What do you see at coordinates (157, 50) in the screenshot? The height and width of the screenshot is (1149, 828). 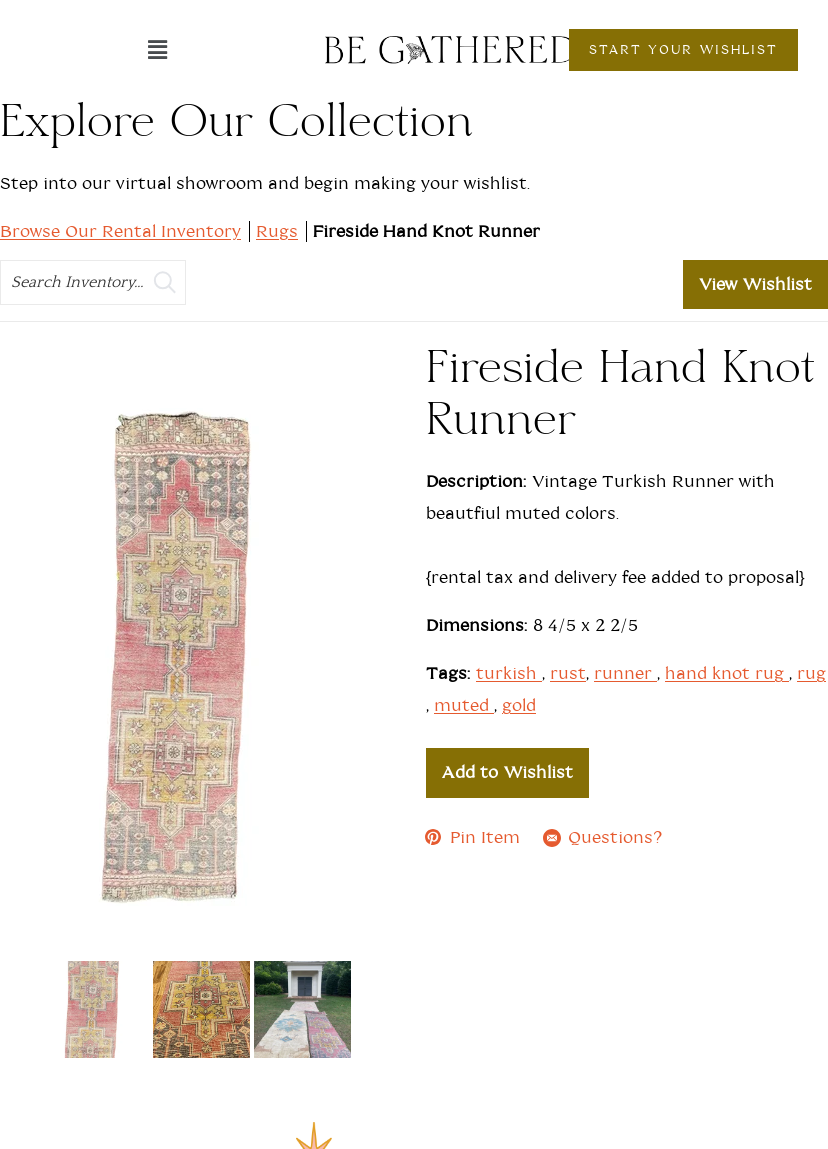 I see `[button]` at bounding box center [157, 50].